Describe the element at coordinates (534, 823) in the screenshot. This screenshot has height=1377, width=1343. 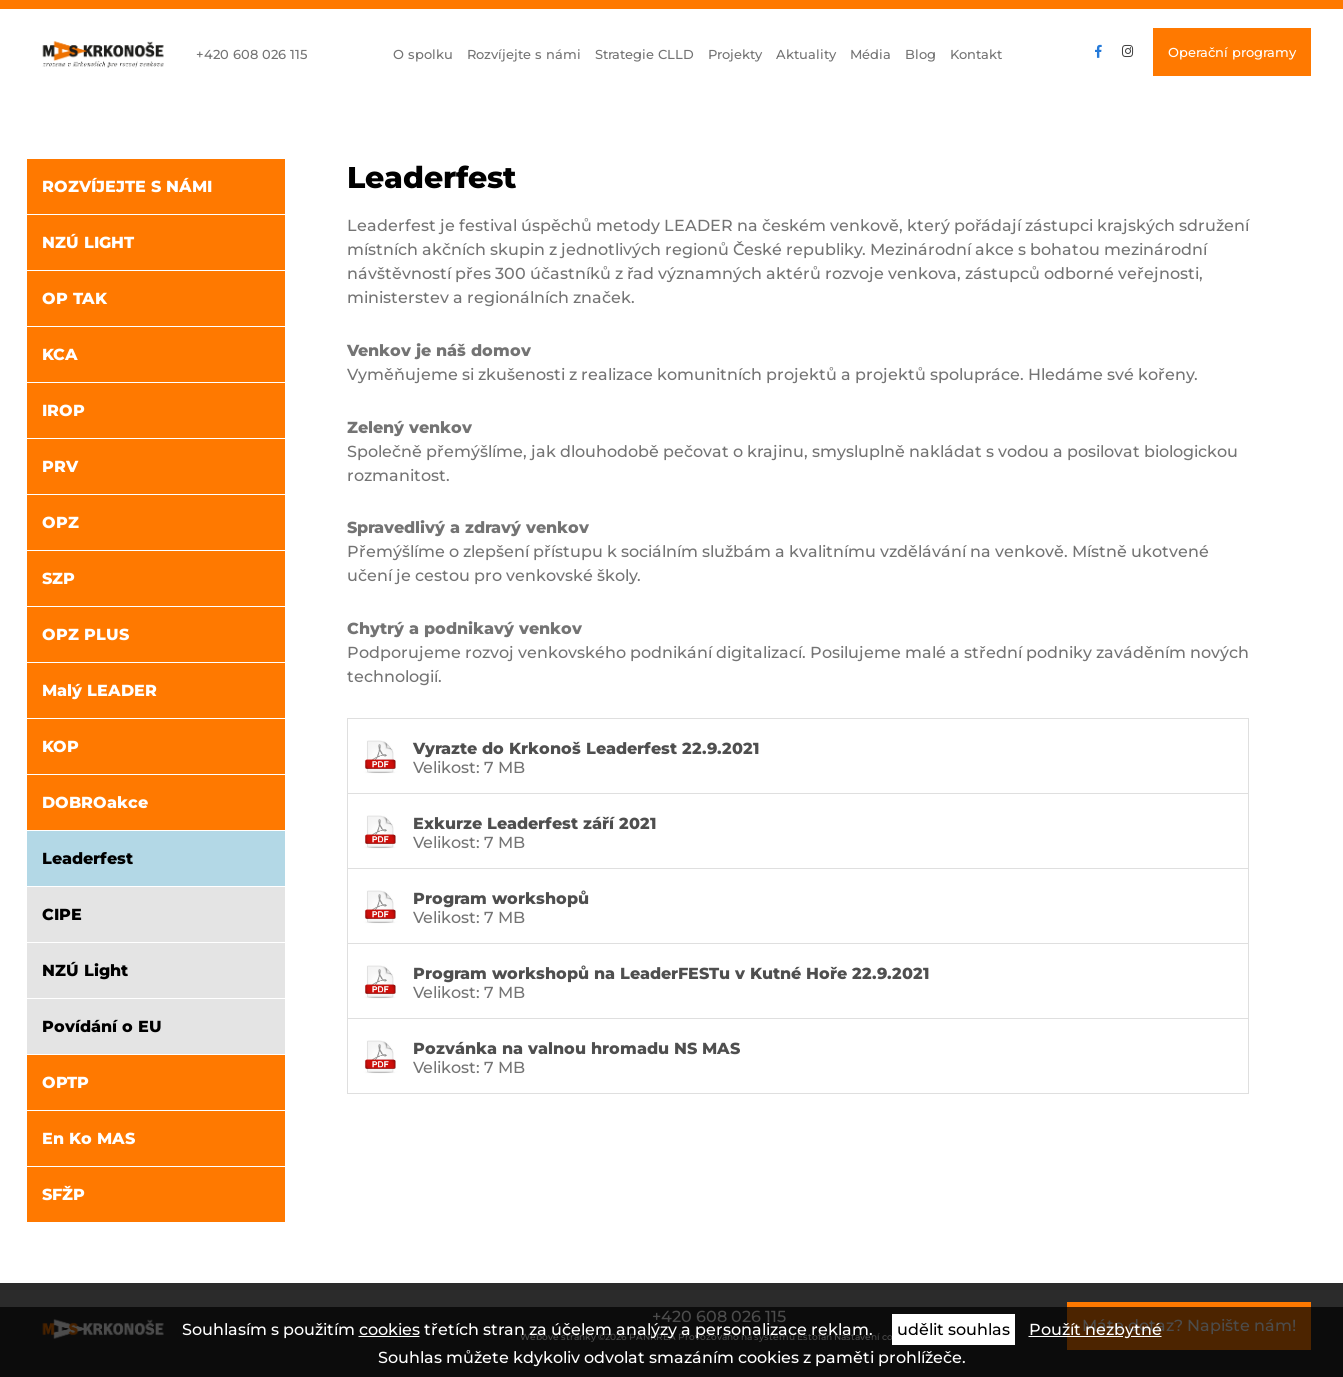
I see `Exkurze Leaderfest září 2021` at that location.